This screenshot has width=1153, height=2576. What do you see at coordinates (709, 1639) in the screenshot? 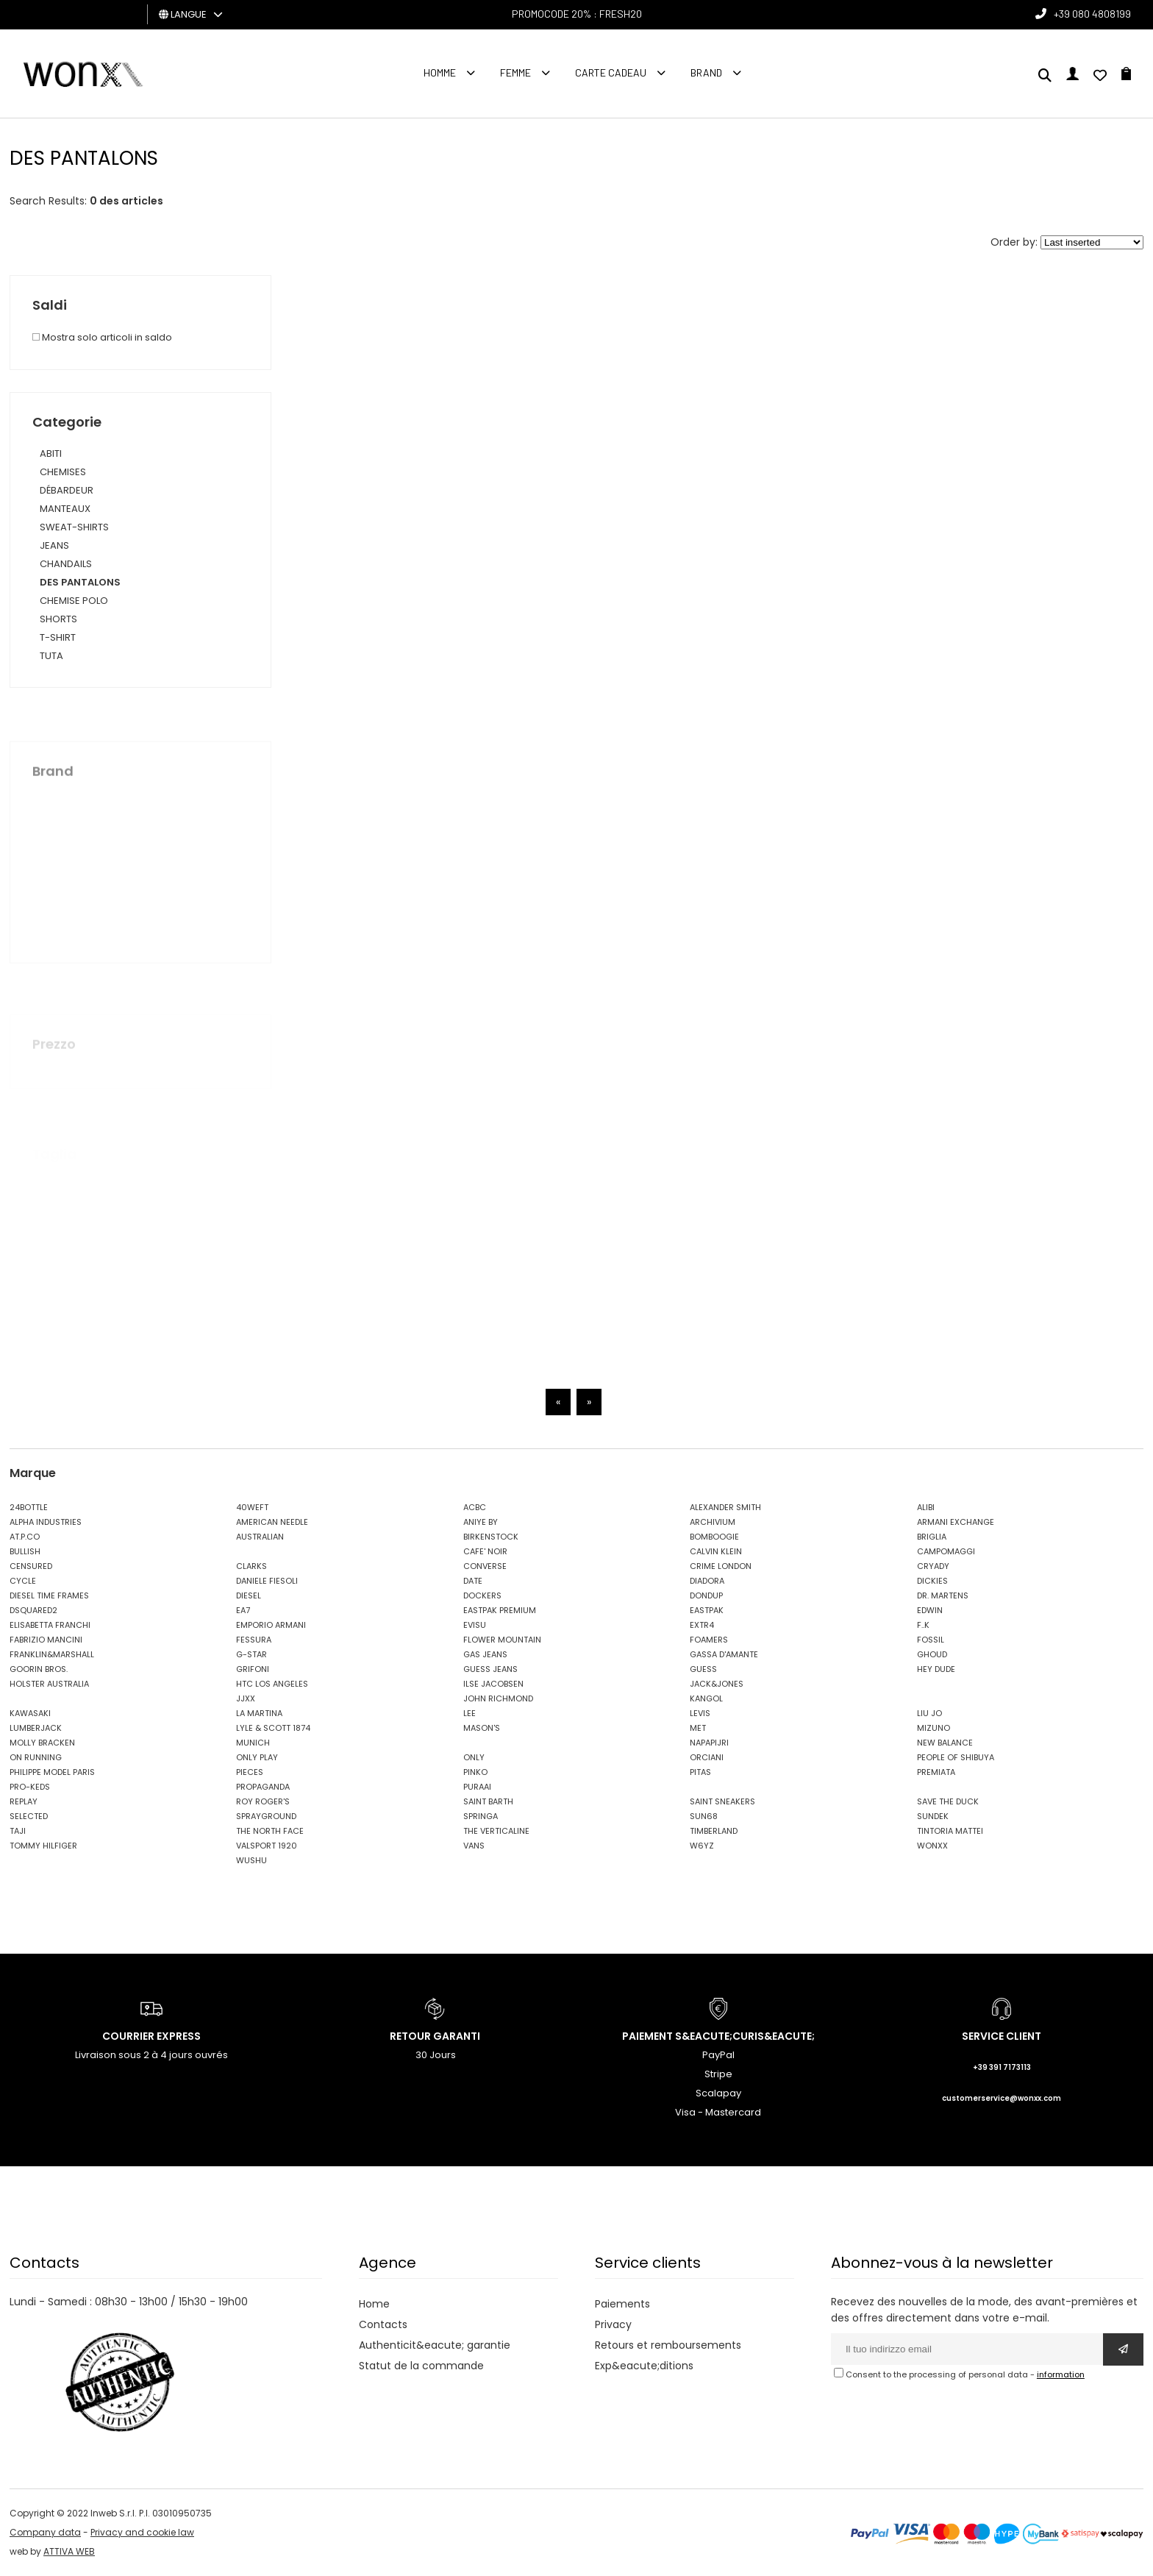
I see `FOAMERS` at bounding box center [709, 1639].